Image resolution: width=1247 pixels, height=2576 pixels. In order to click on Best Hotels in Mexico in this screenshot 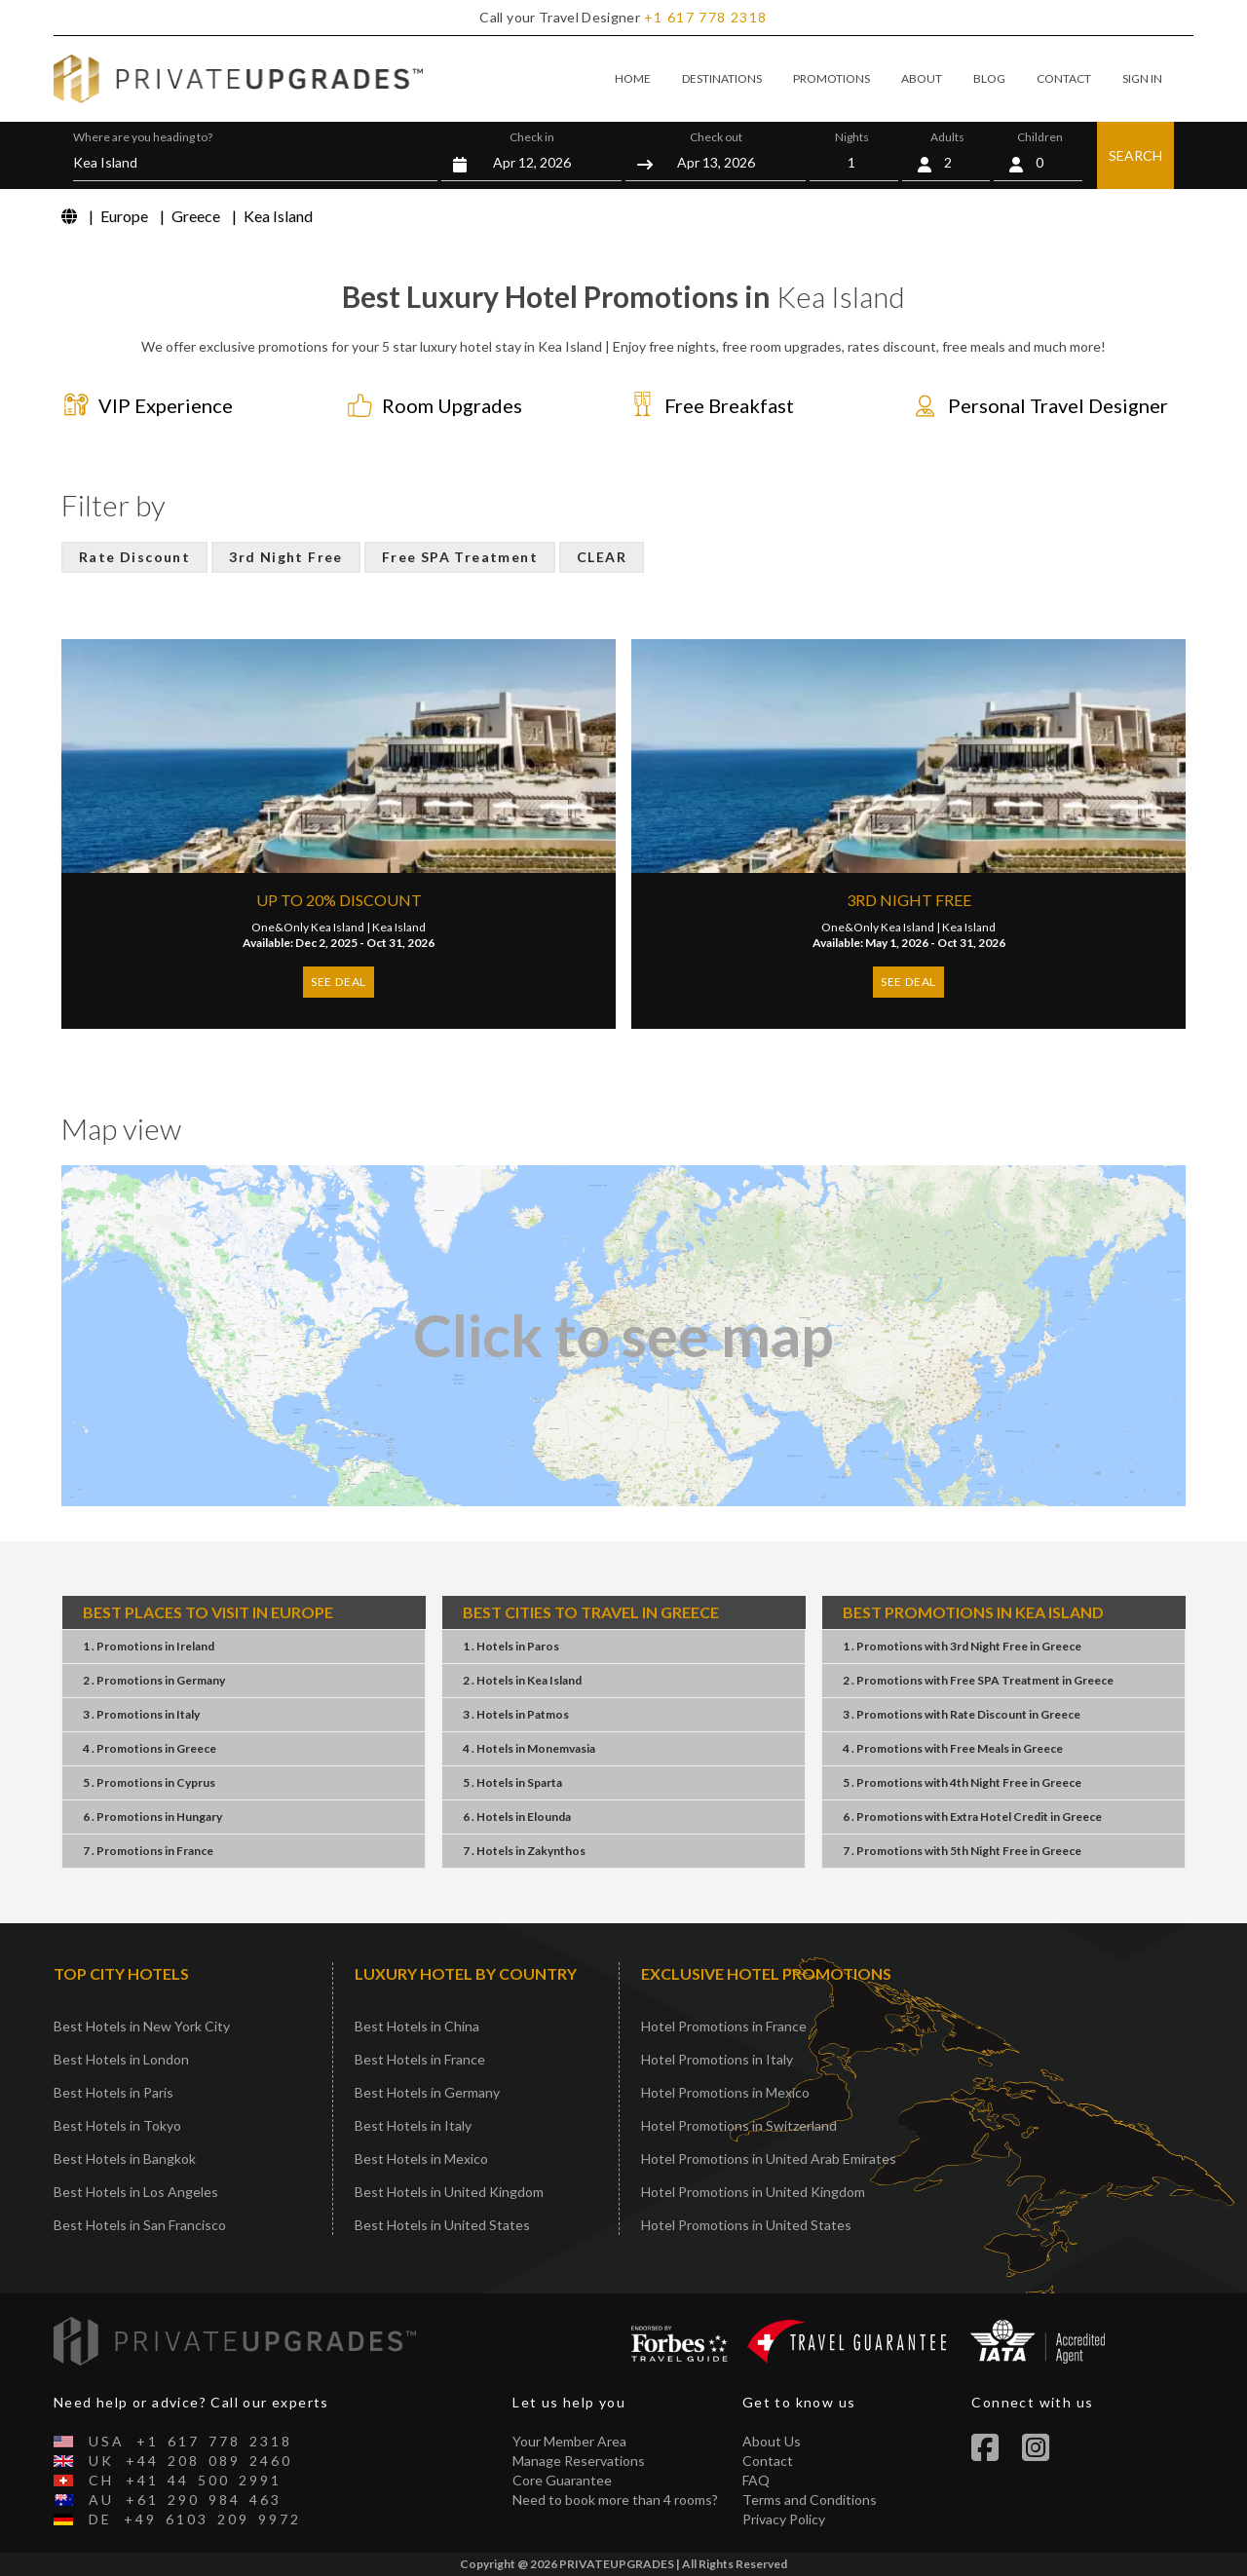, I will do `click(421, 2158)`.